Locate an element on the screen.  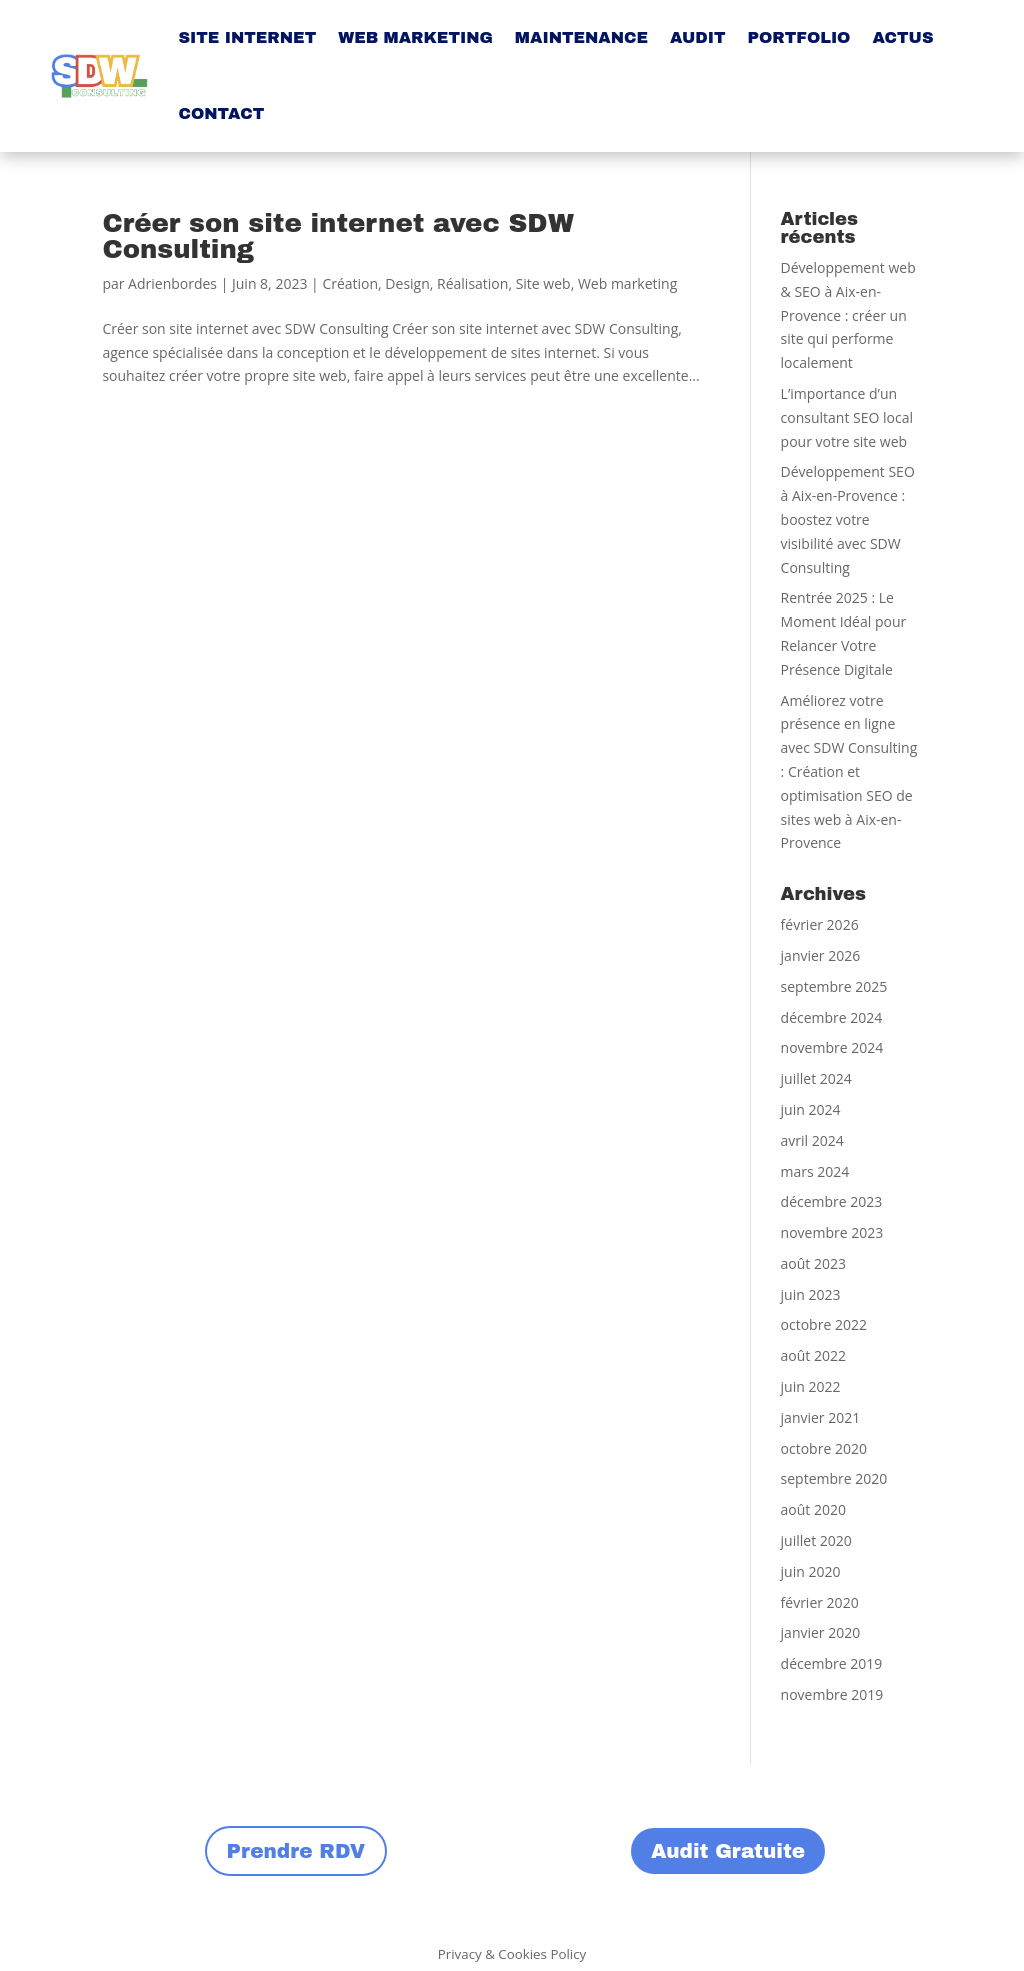
ACTUS is located at coordinates (902, 37).